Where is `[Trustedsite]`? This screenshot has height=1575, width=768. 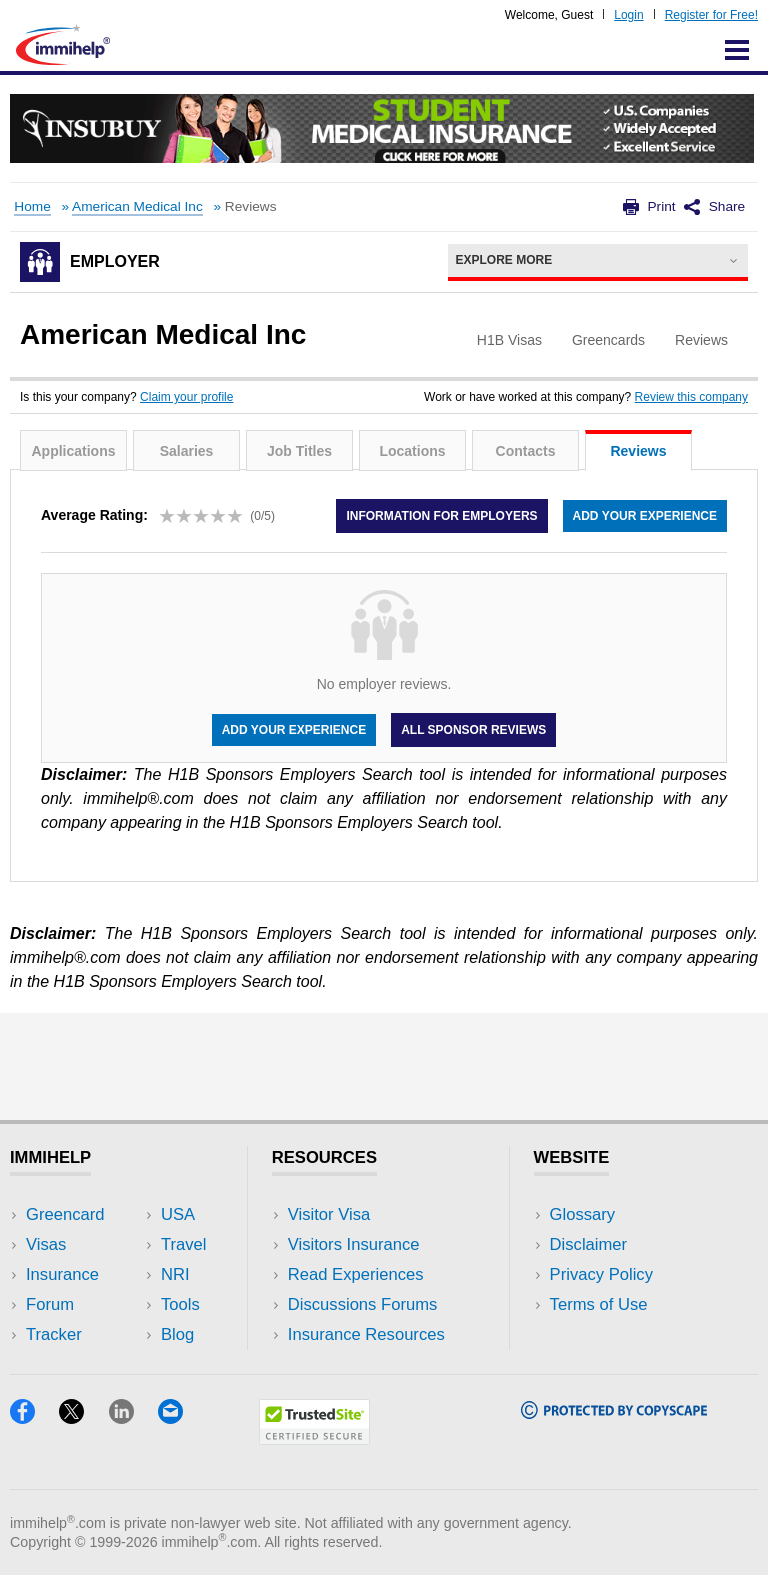 [Trustedsite] is located at coordinates (314, 1438).